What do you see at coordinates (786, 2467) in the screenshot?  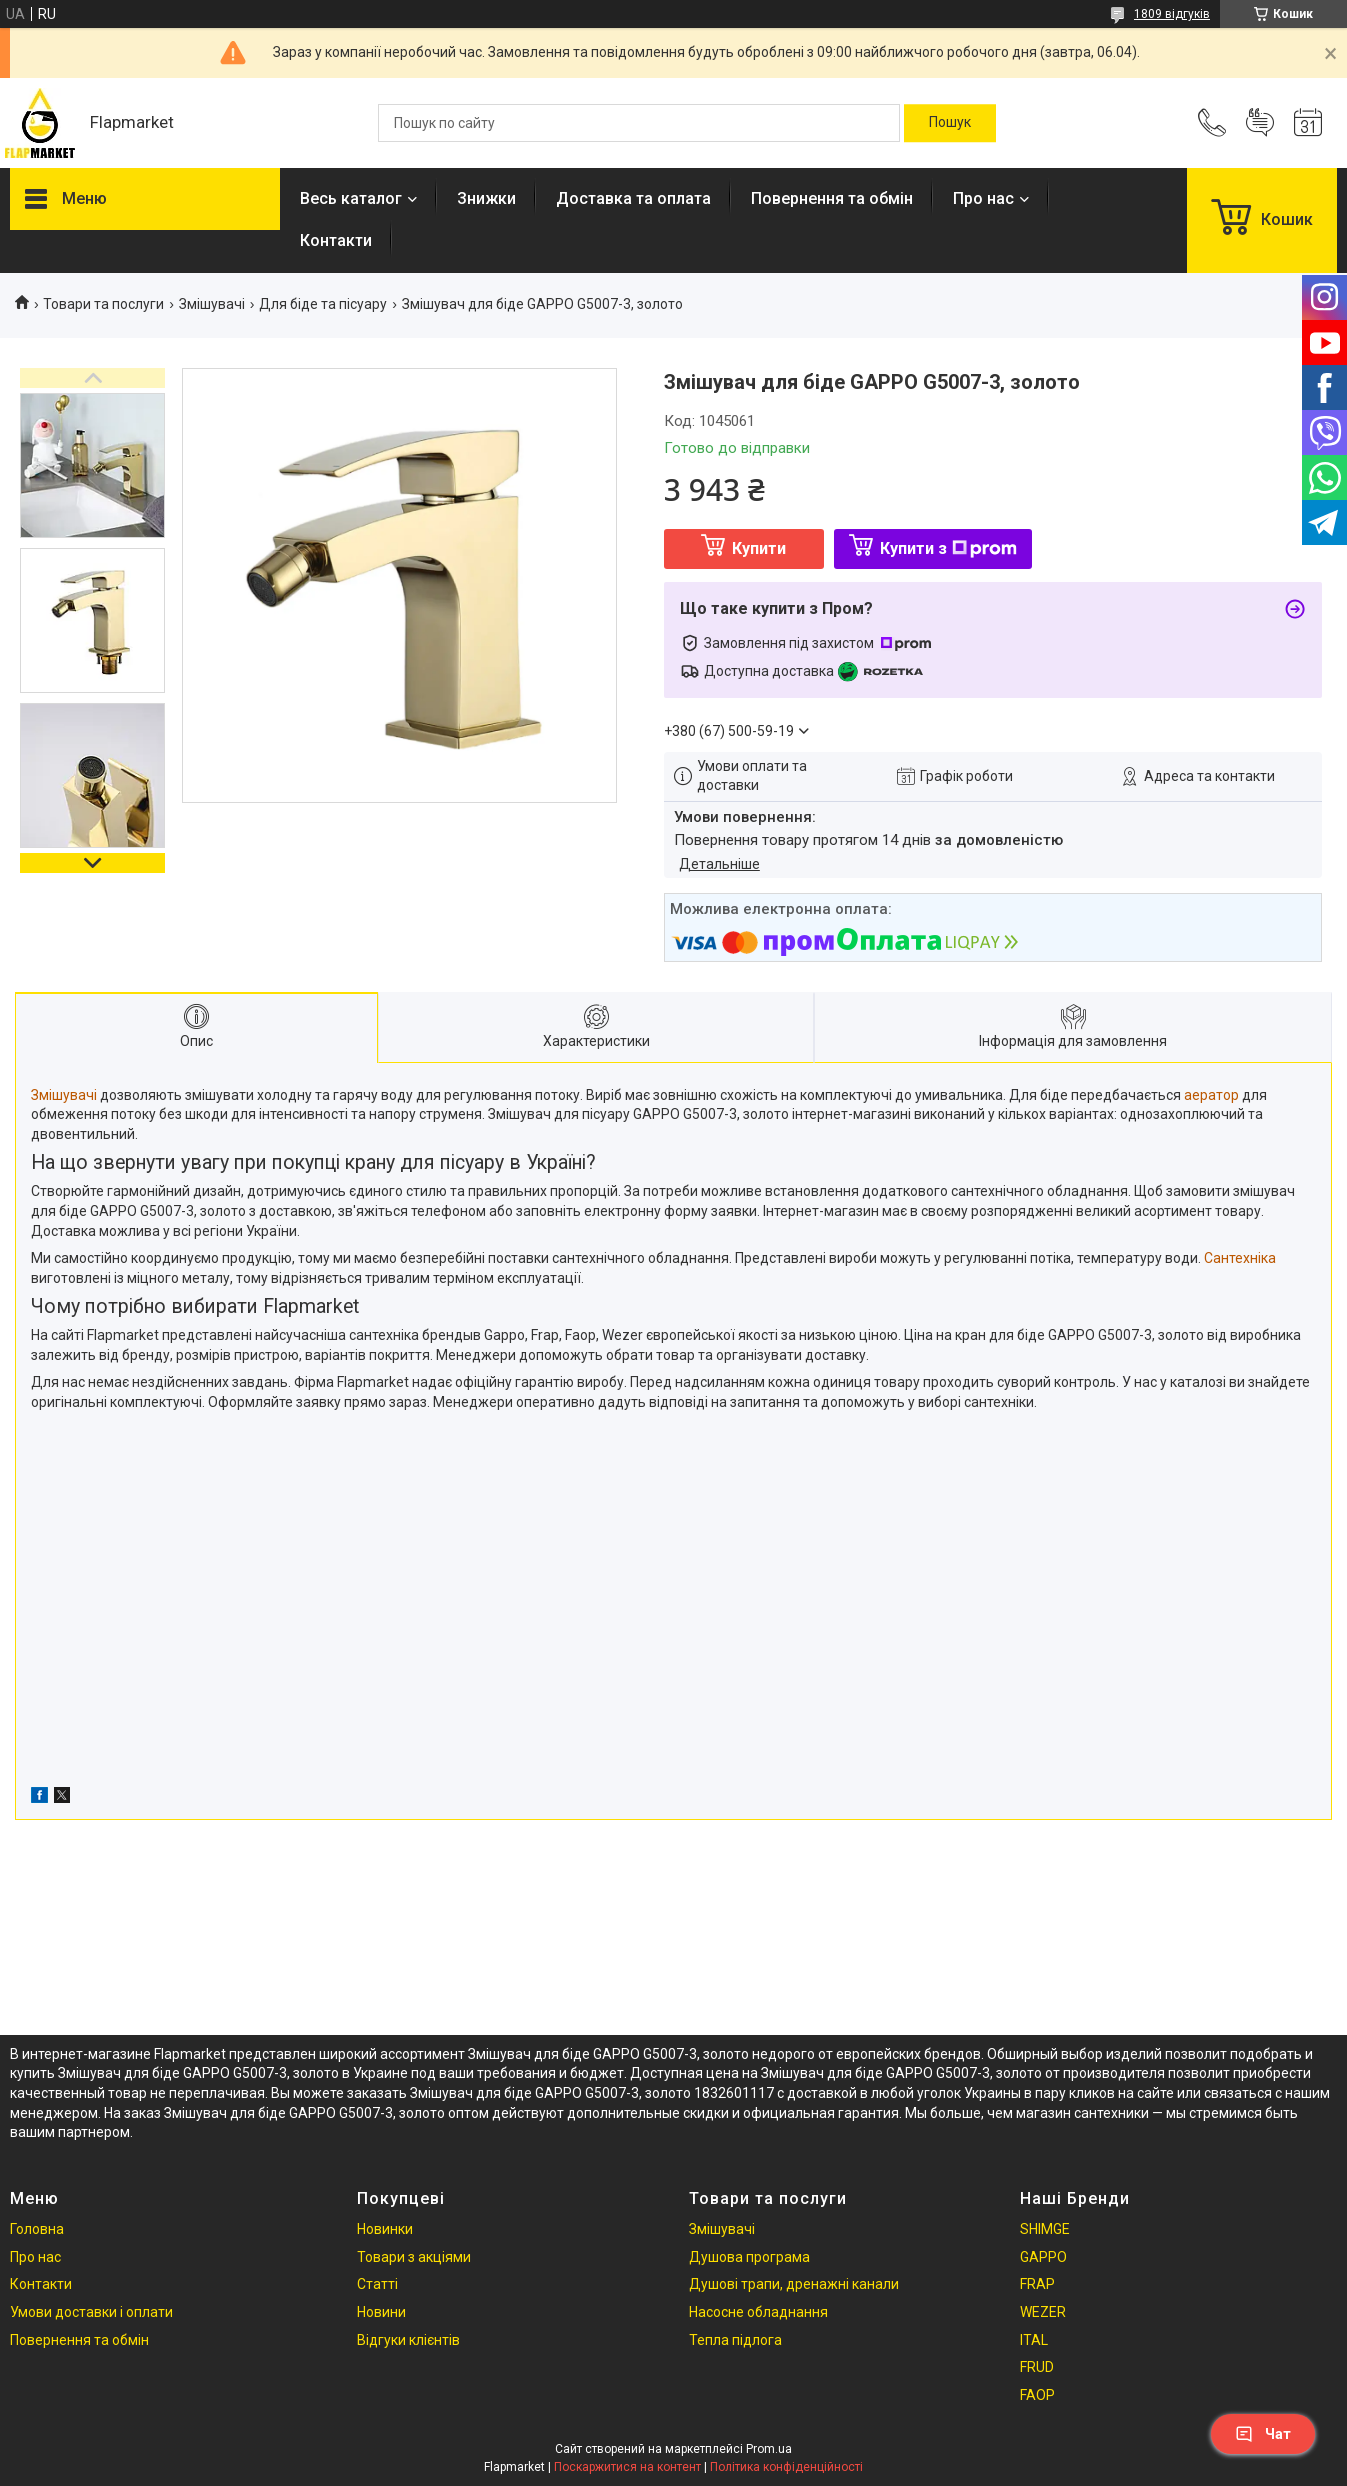 I see `Політика конфіденційності` at bounding box center [786, 2467].